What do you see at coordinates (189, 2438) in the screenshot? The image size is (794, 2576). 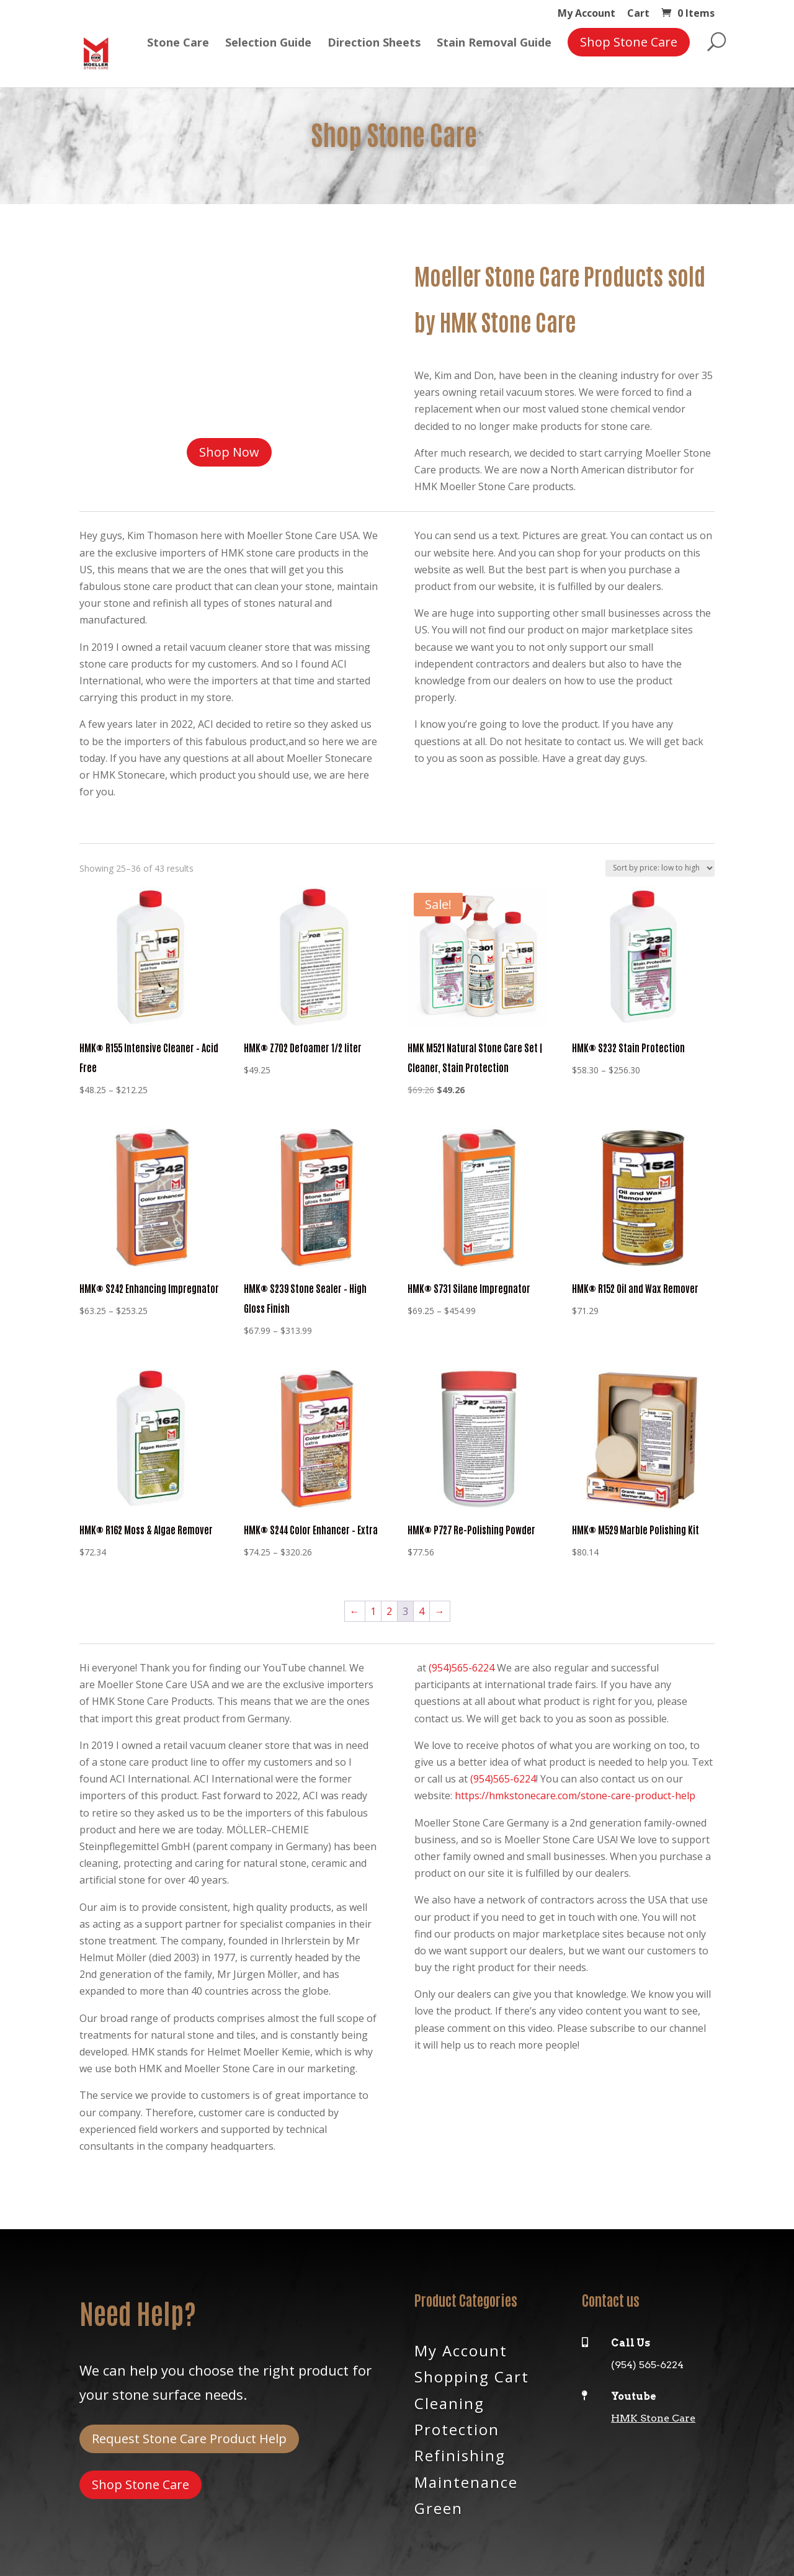 I see `Request Stone Care Product Help` at bounding box center [189, 2438].